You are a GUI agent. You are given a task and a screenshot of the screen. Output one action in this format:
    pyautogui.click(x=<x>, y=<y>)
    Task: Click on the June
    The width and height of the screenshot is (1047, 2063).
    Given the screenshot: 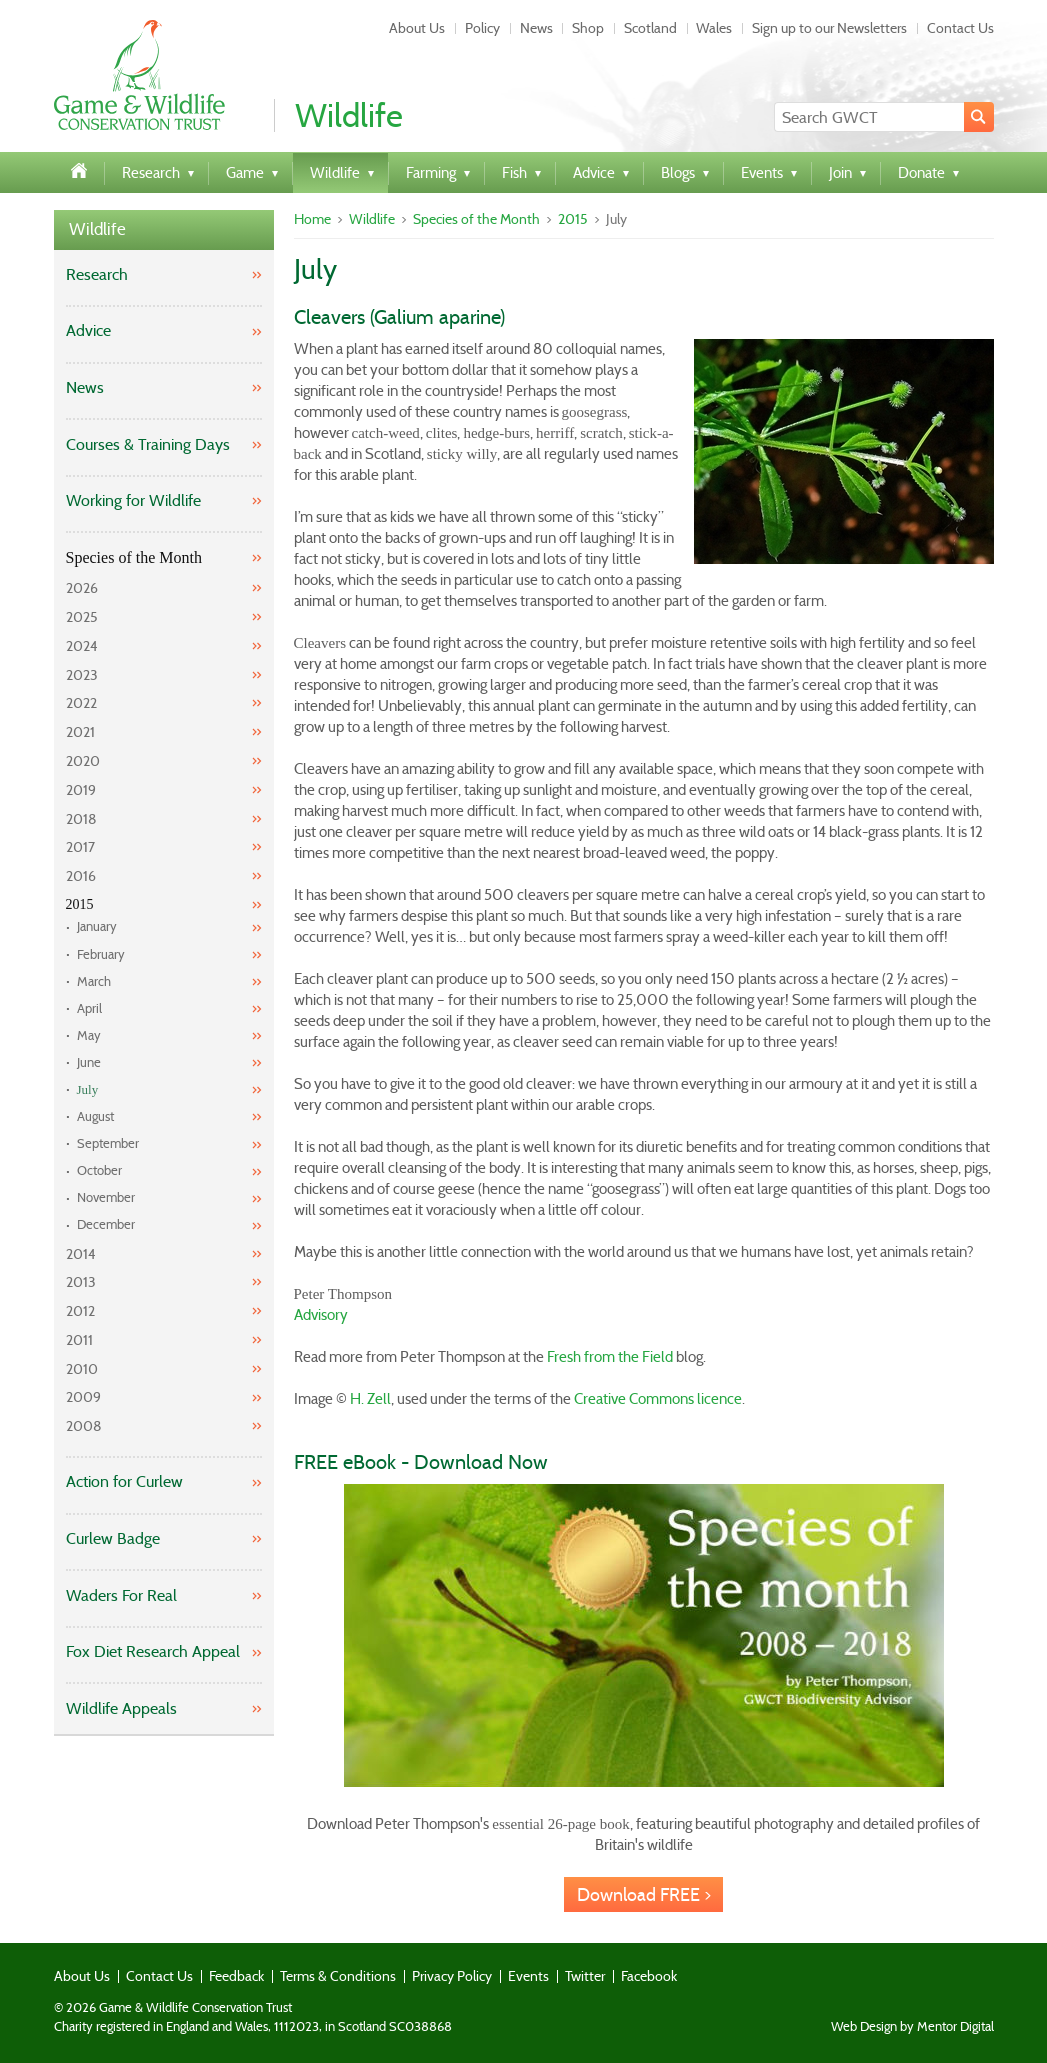 What is the action you would take?
    pyautogui.click(x=89, y=1062)
    